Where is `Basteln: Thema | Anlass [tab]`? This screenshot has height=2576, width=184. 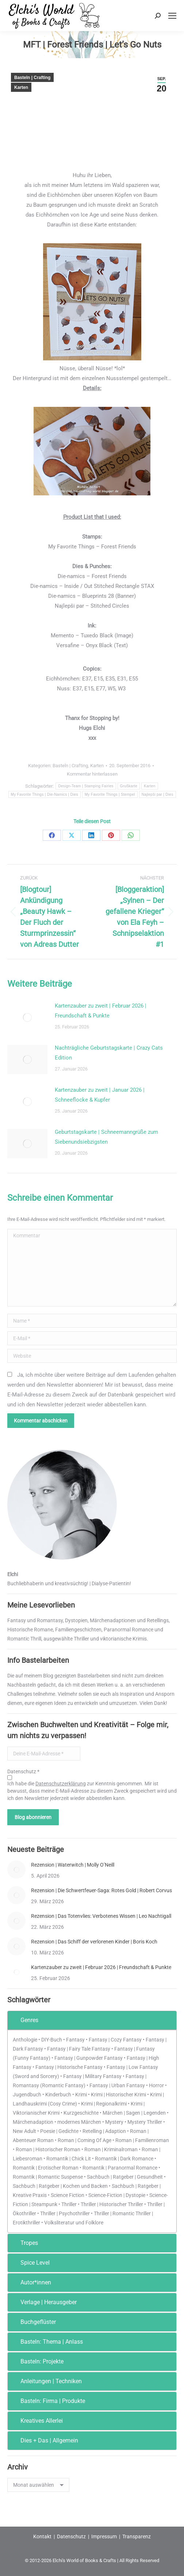 Basteln: Thema | Anlass [tab] is located at coordinates (47, 2341).